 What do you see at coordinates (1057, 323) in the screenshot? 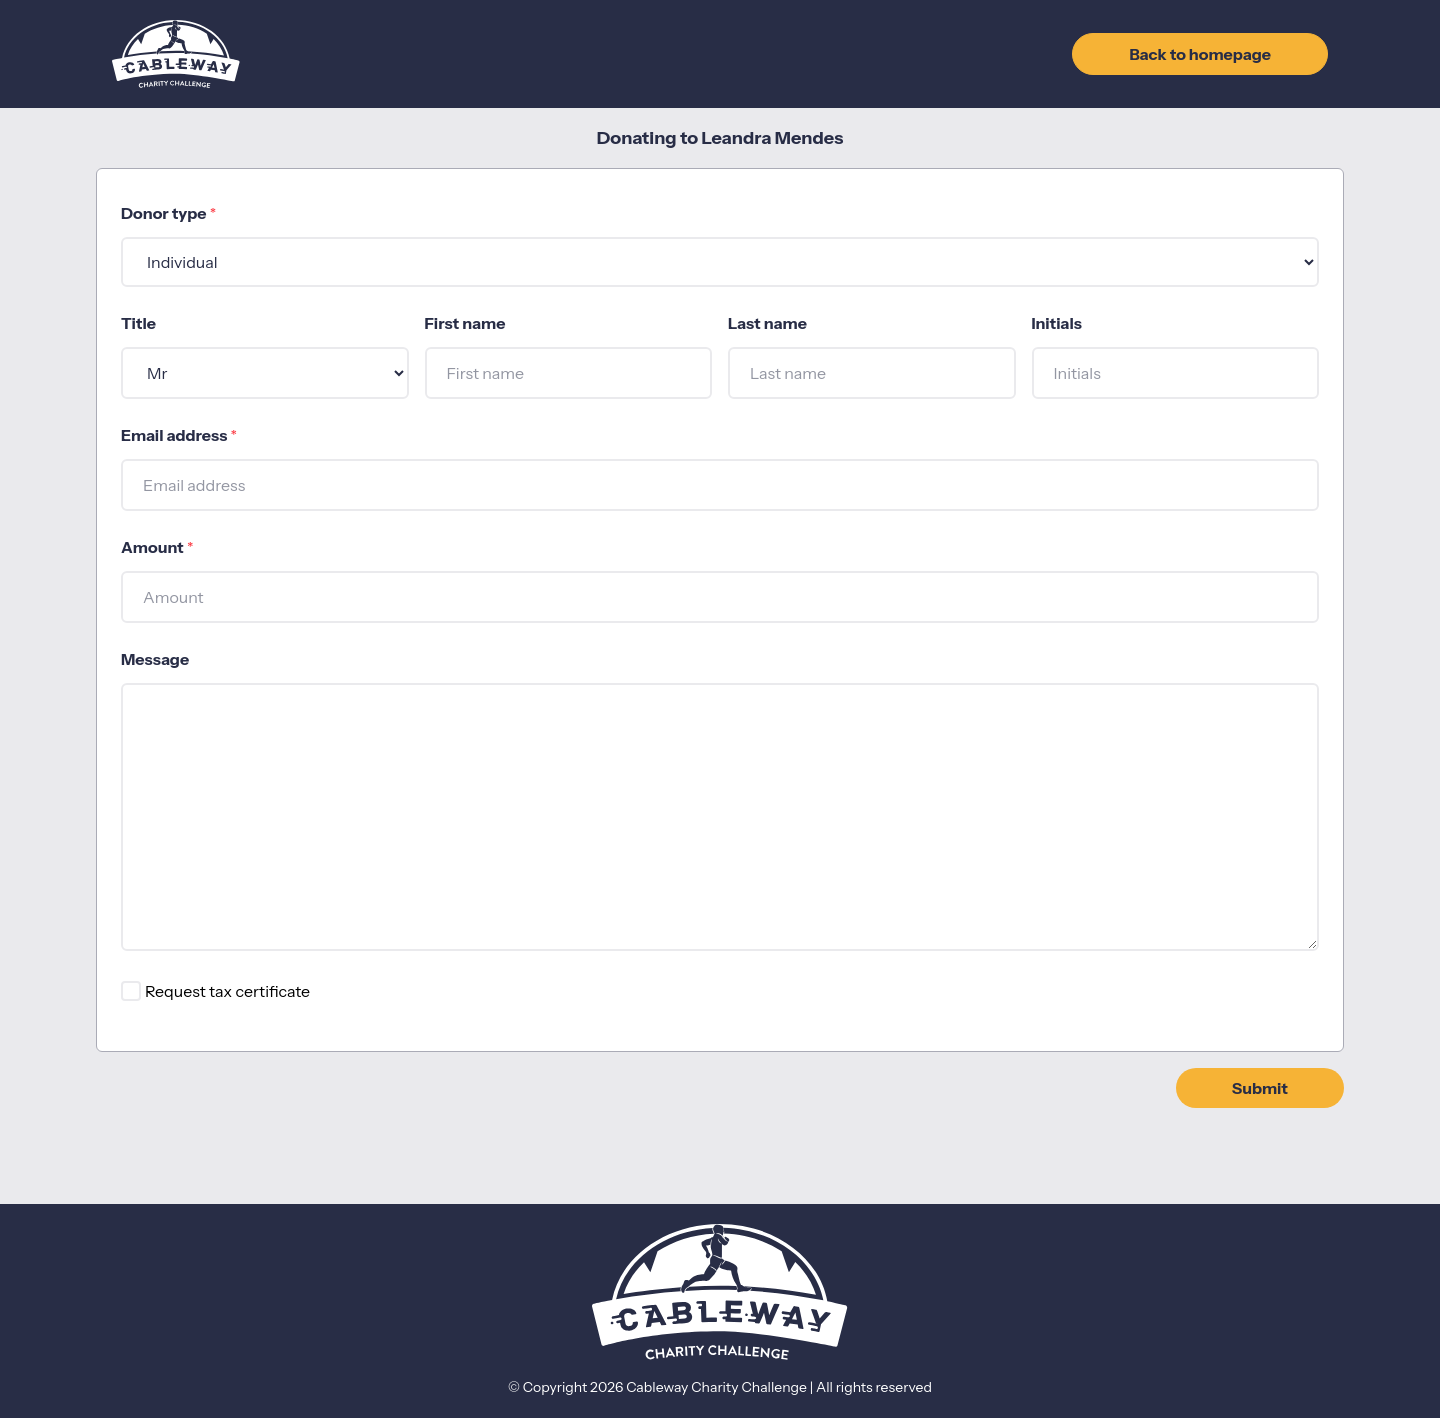
I see `Initials` at bounding box center [1057, 323].